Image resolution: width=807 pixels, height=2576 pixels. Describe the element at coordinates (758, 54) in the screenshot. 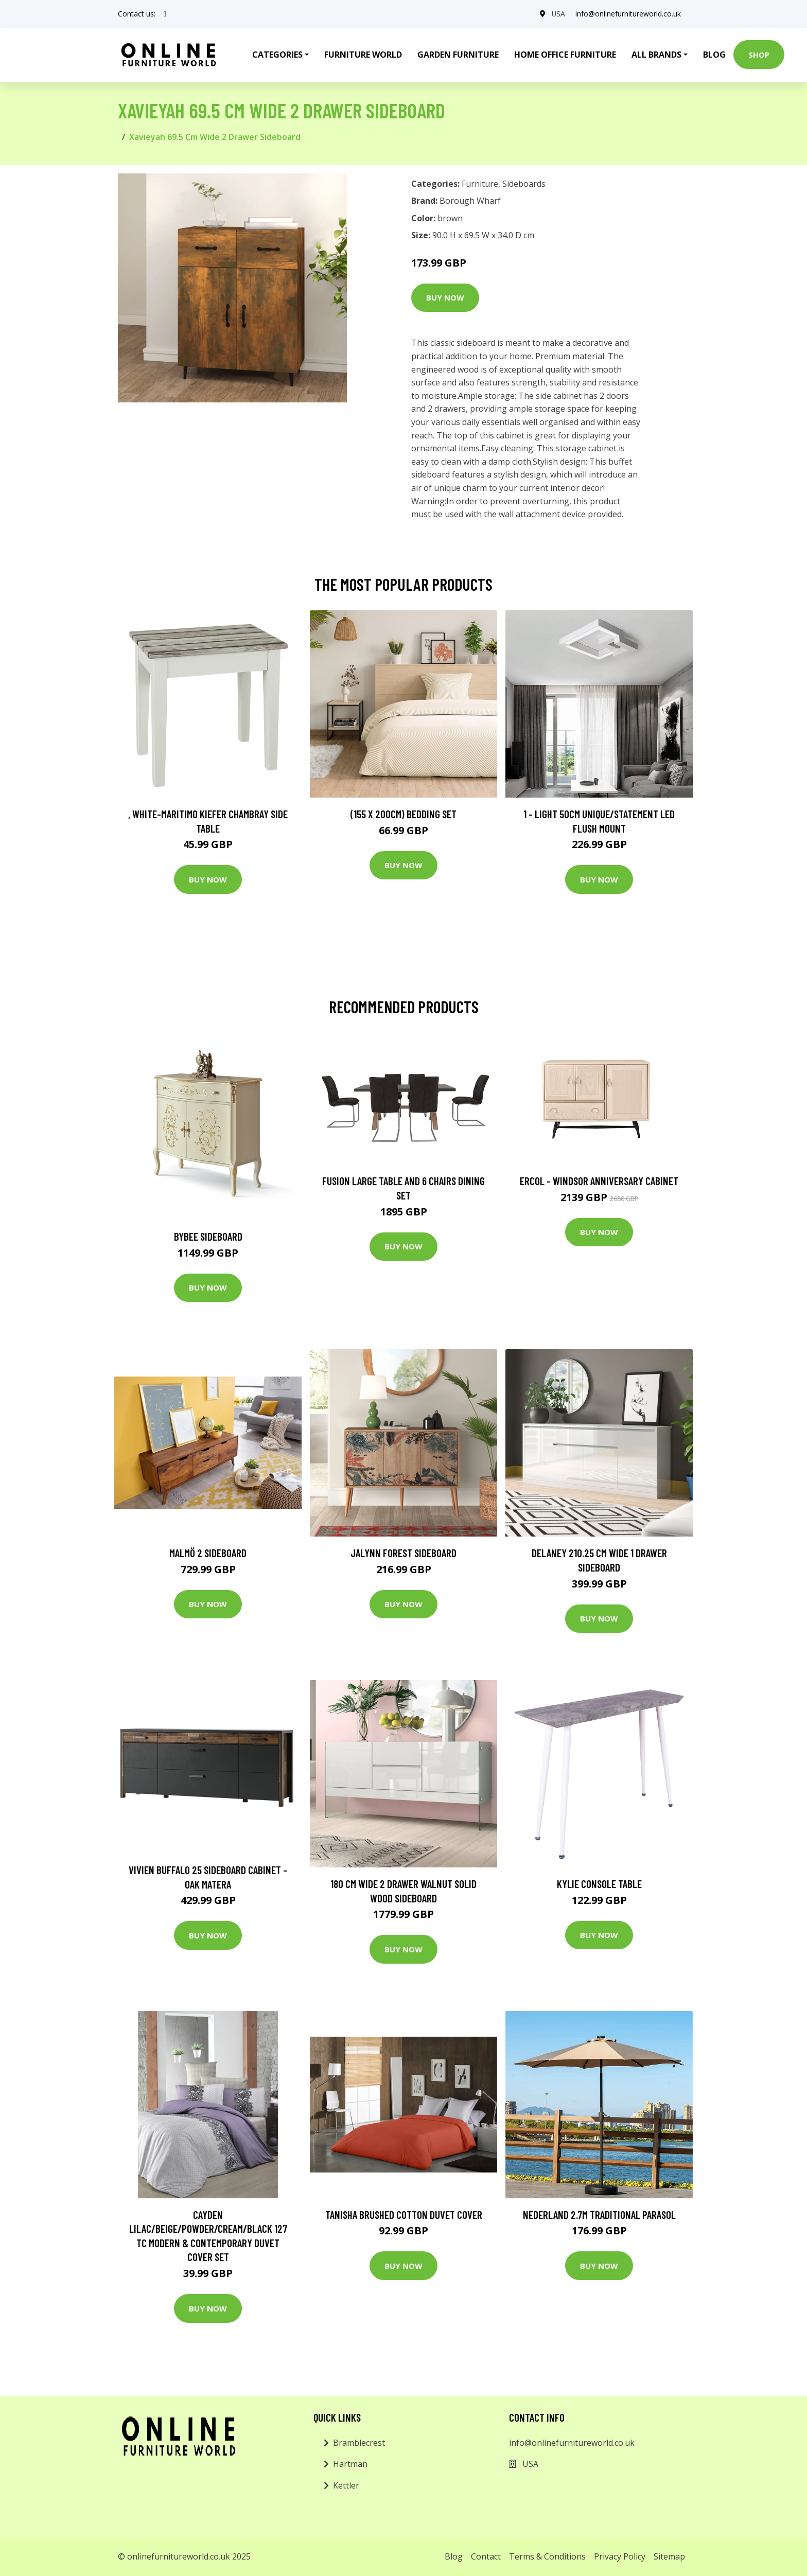

I see `Shop` at that location.